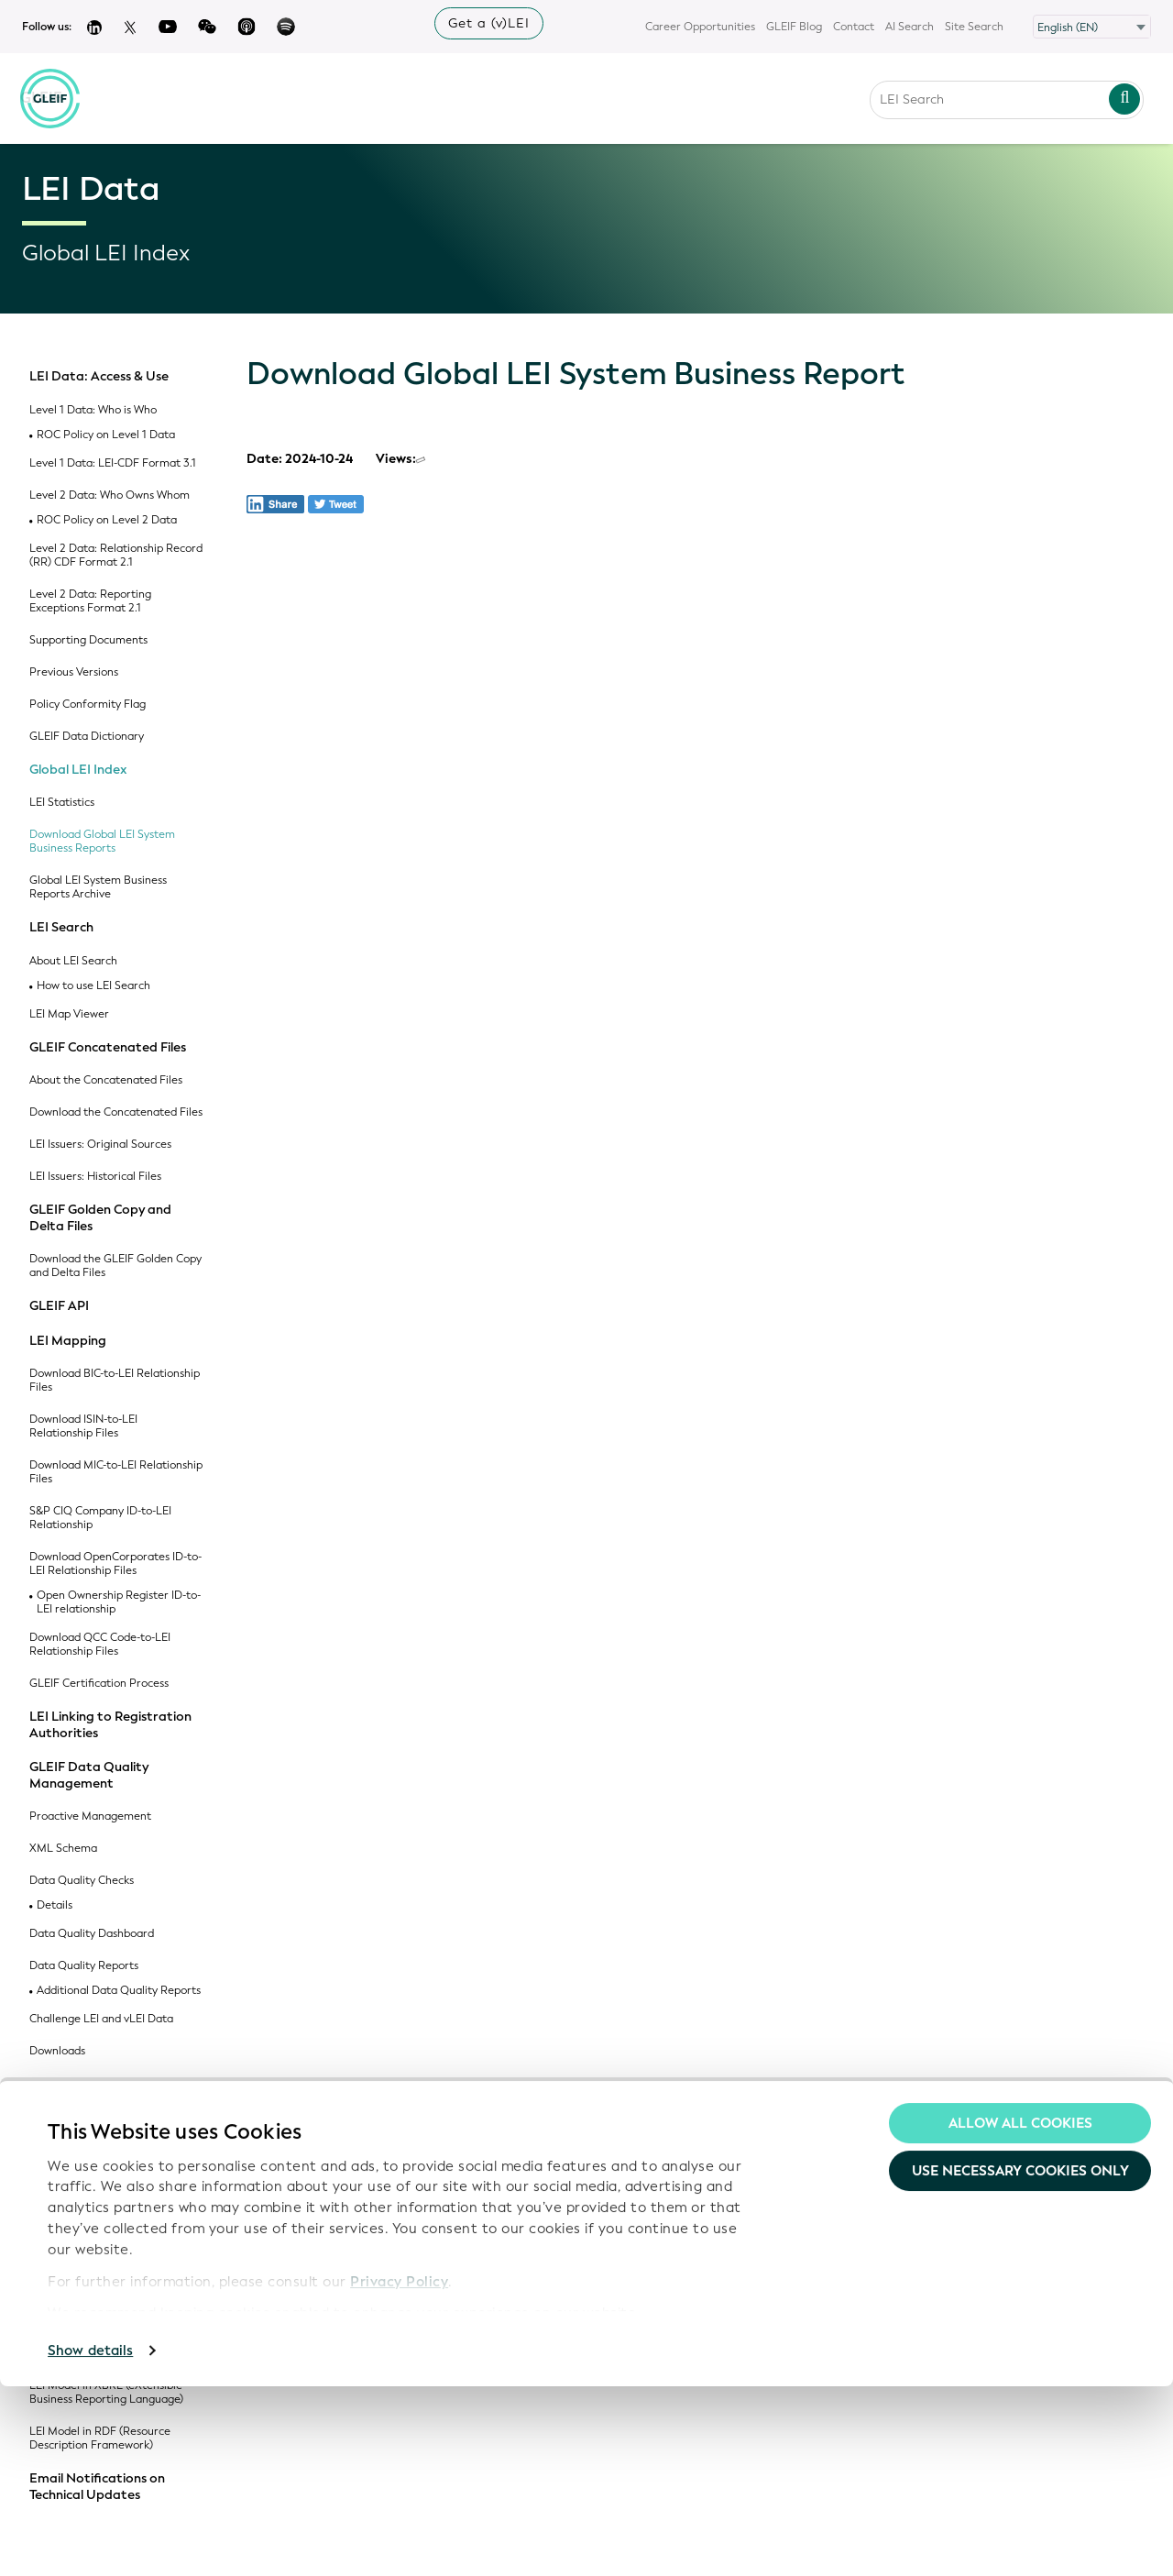 The image size is (1173, 2576). Describe the element at coordinates (110, 1725) in the screenshot. I see `LEI Linking to Registration Authorities` at that location.